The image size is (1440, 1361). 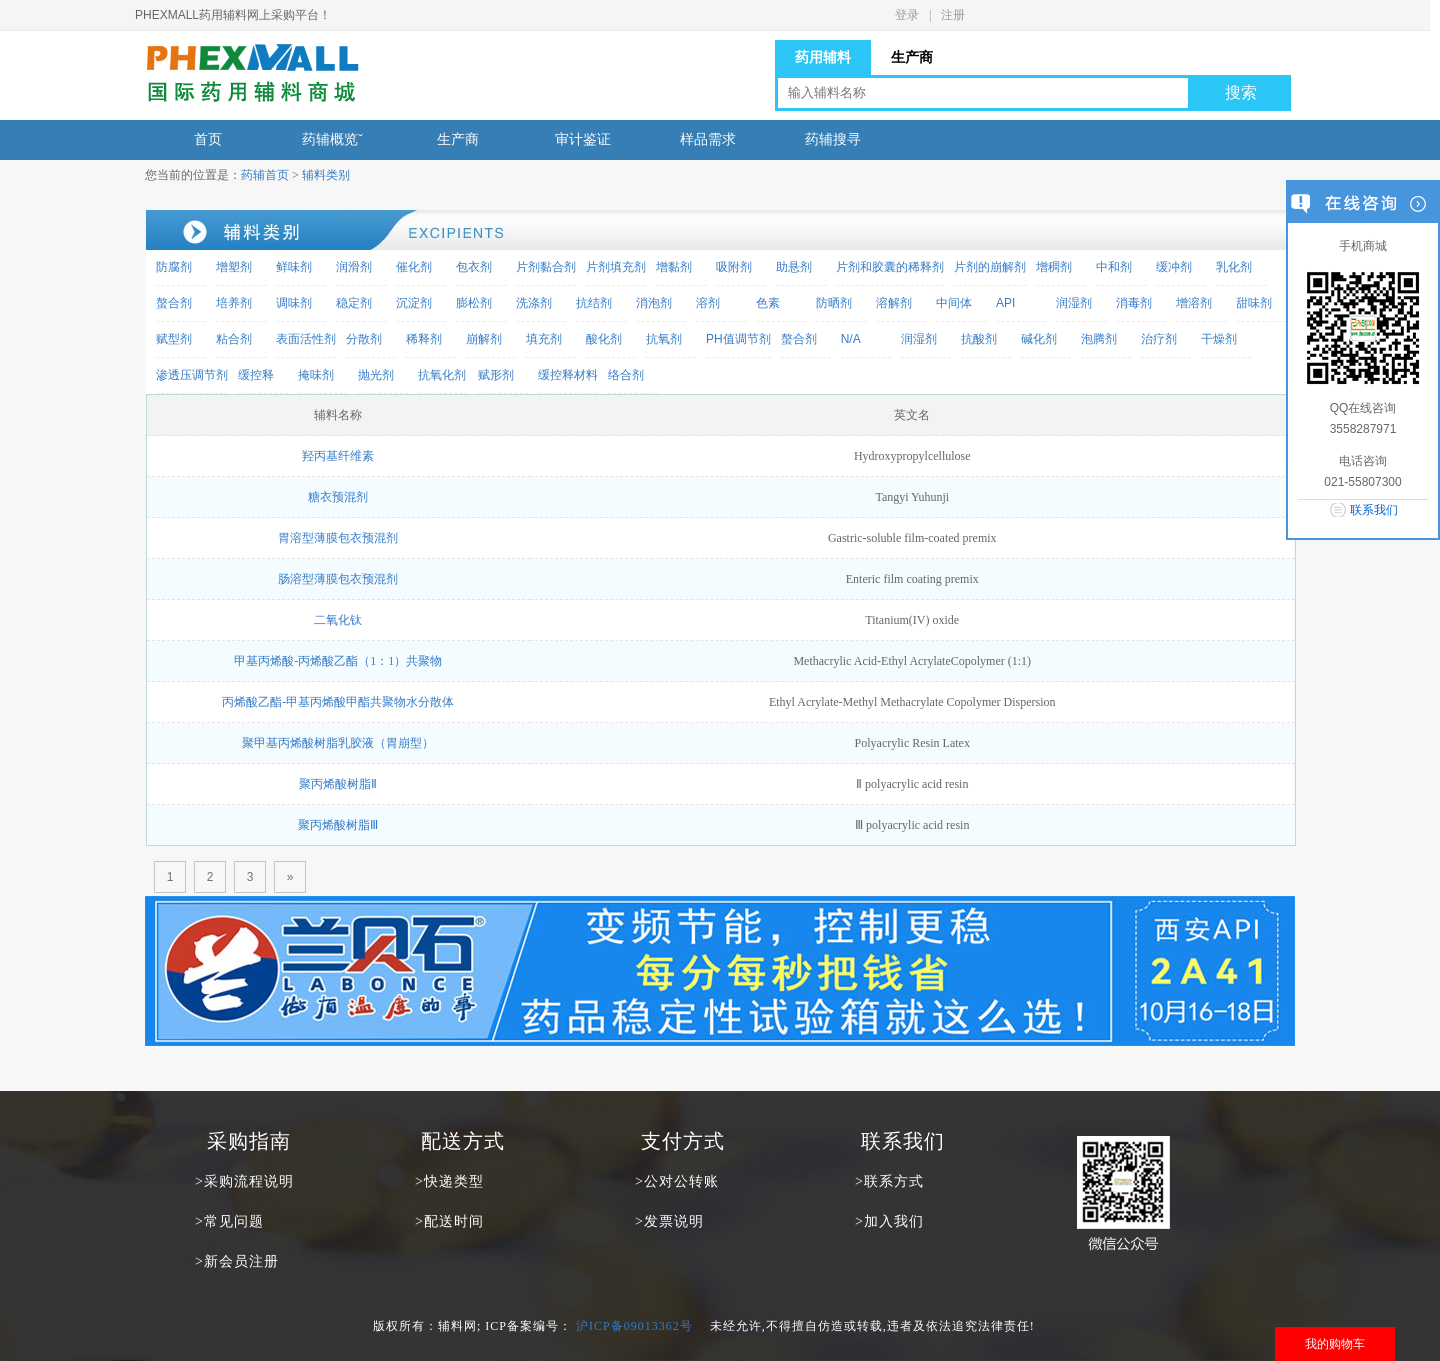 I want to click on >快递类型, so click(x=449, y=1181).